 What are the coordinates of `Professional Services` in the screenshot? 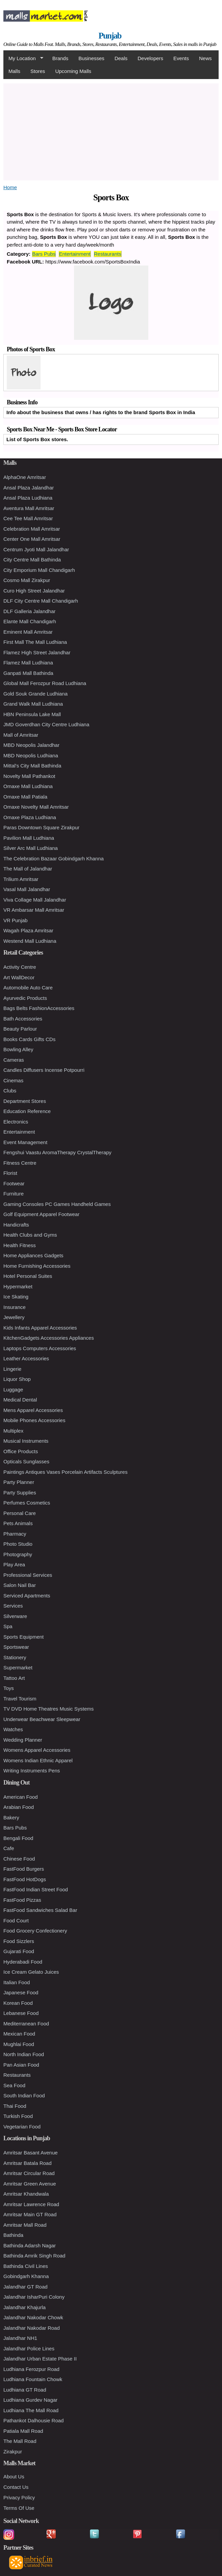 It's located at (27, 1575).